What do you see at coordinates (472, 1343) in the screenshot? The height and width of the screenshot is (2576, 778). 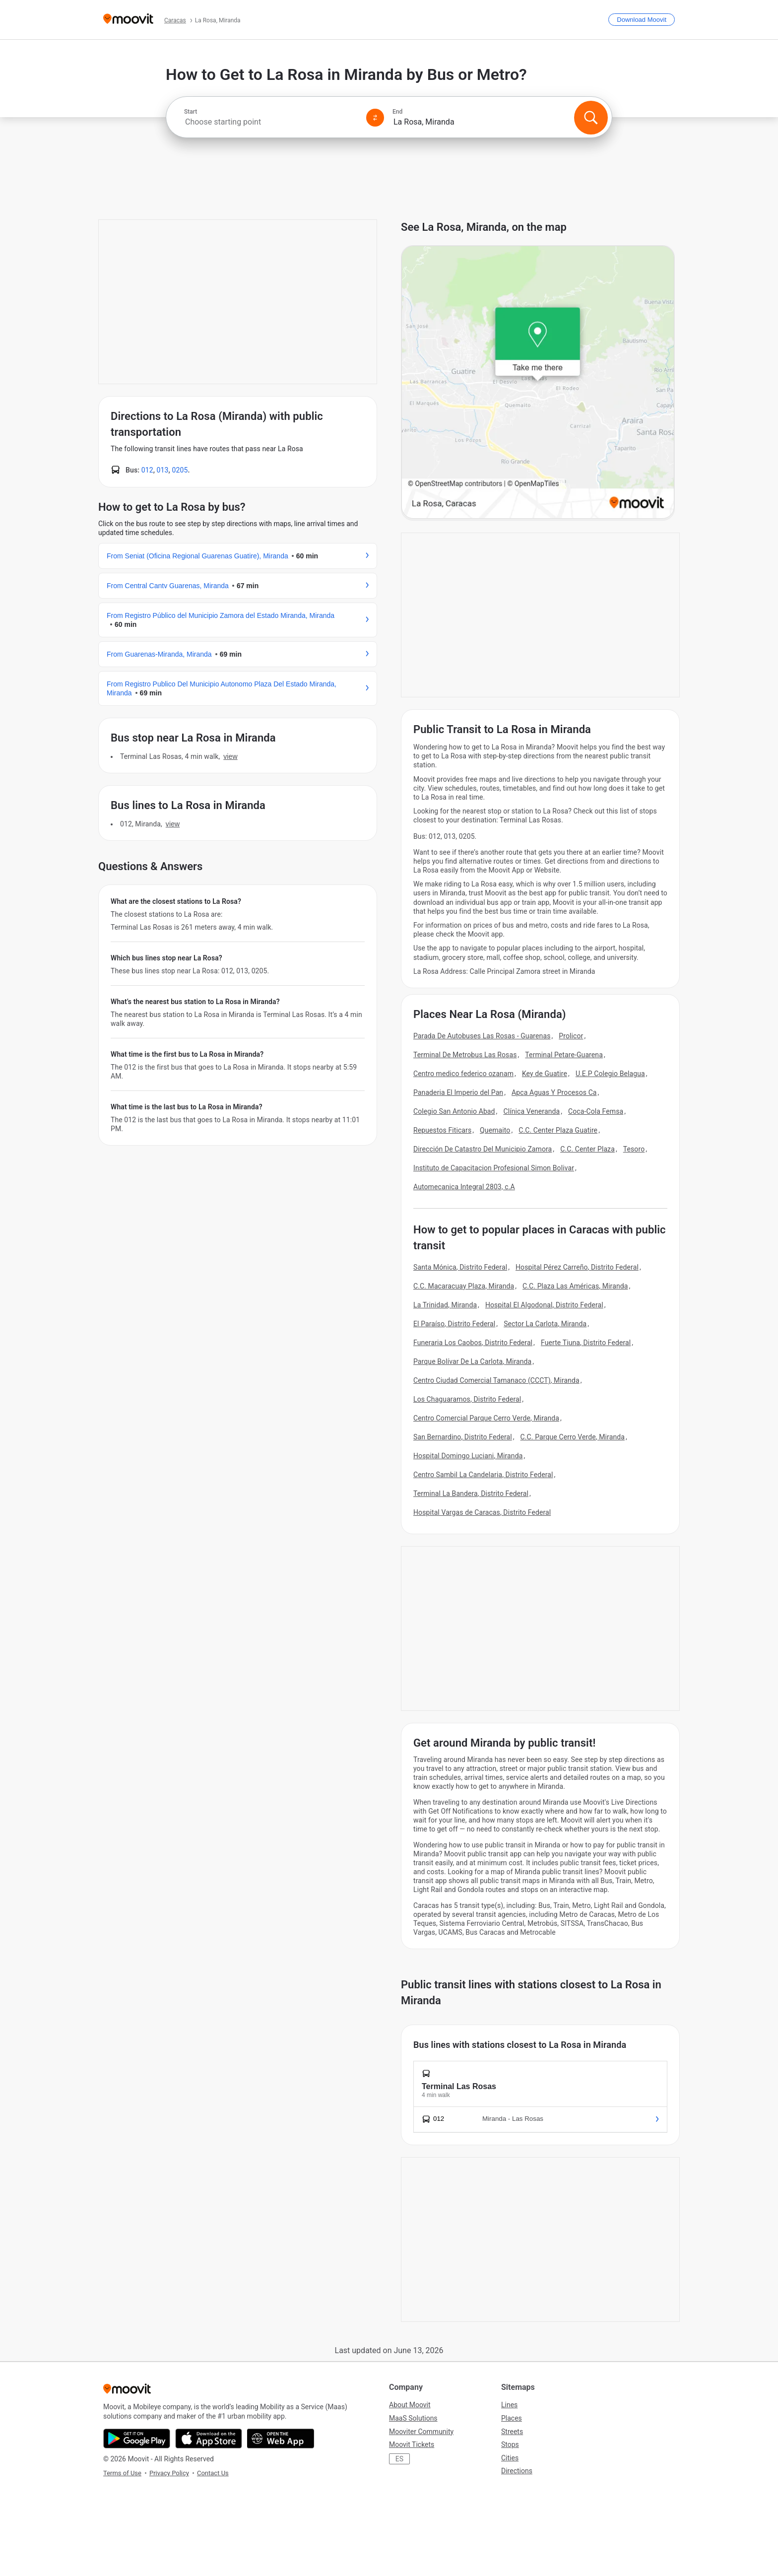 I see `Funeraria Los Caobos, Distrito Federal` at bounding box center [472, 1343].